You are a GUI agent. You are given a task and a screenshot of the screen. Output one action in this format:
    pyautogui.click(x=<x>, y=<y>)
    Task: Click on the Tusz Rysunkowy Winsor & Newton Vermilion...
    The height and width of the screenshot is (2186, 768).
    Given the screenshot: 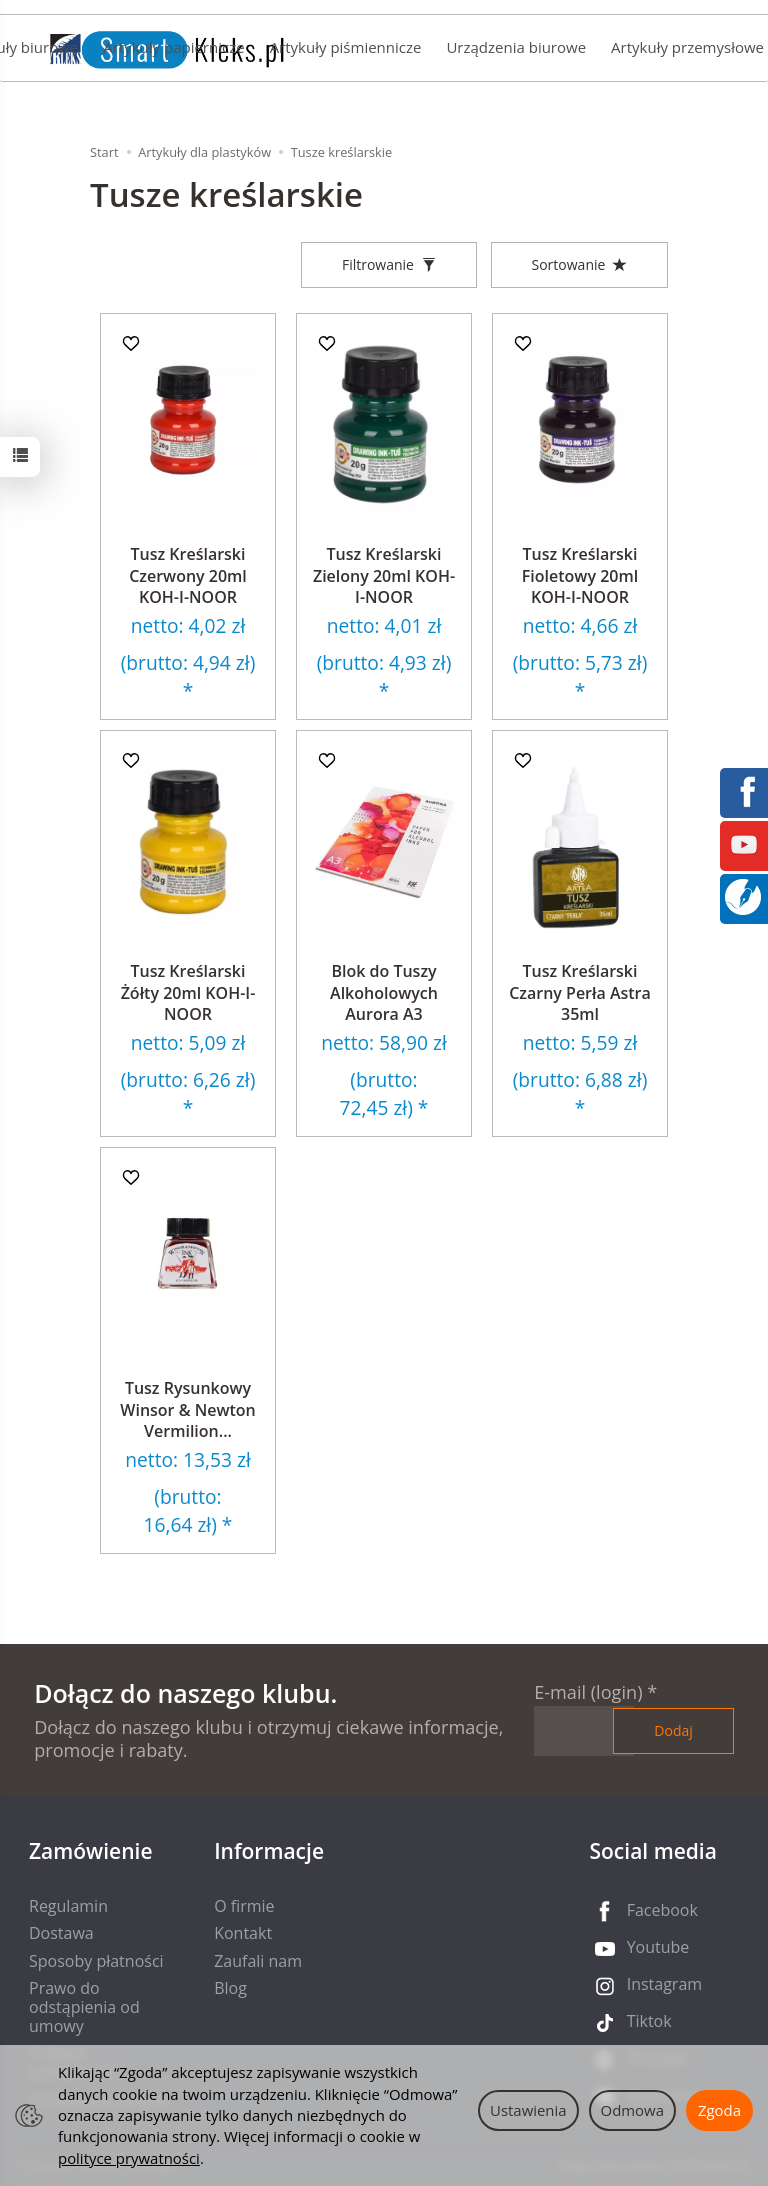 What is the action you would take?
    pyautogui.click(x=187, y=1409)
    